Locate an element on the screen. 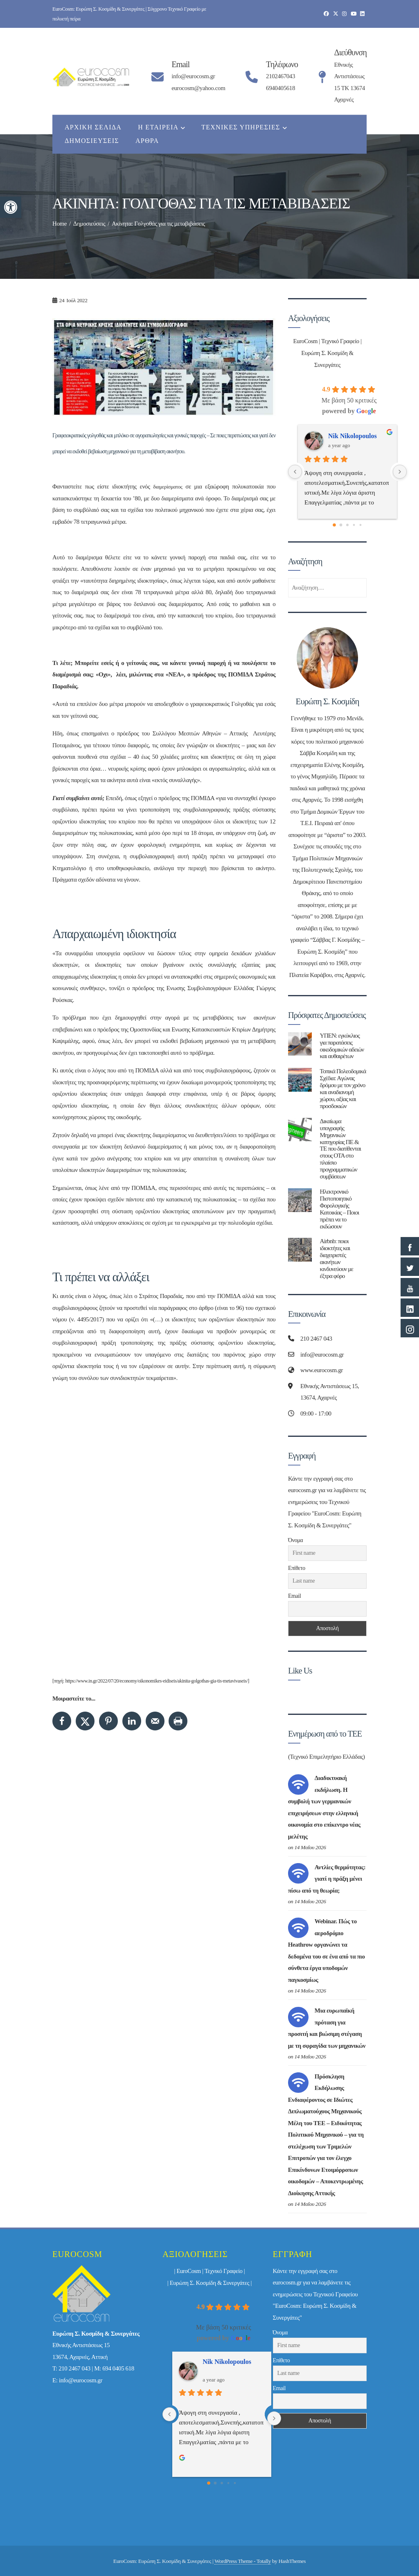 This screenshot has width=419, height=2576. Η εταιρεία is located at coordinates (161, 128).